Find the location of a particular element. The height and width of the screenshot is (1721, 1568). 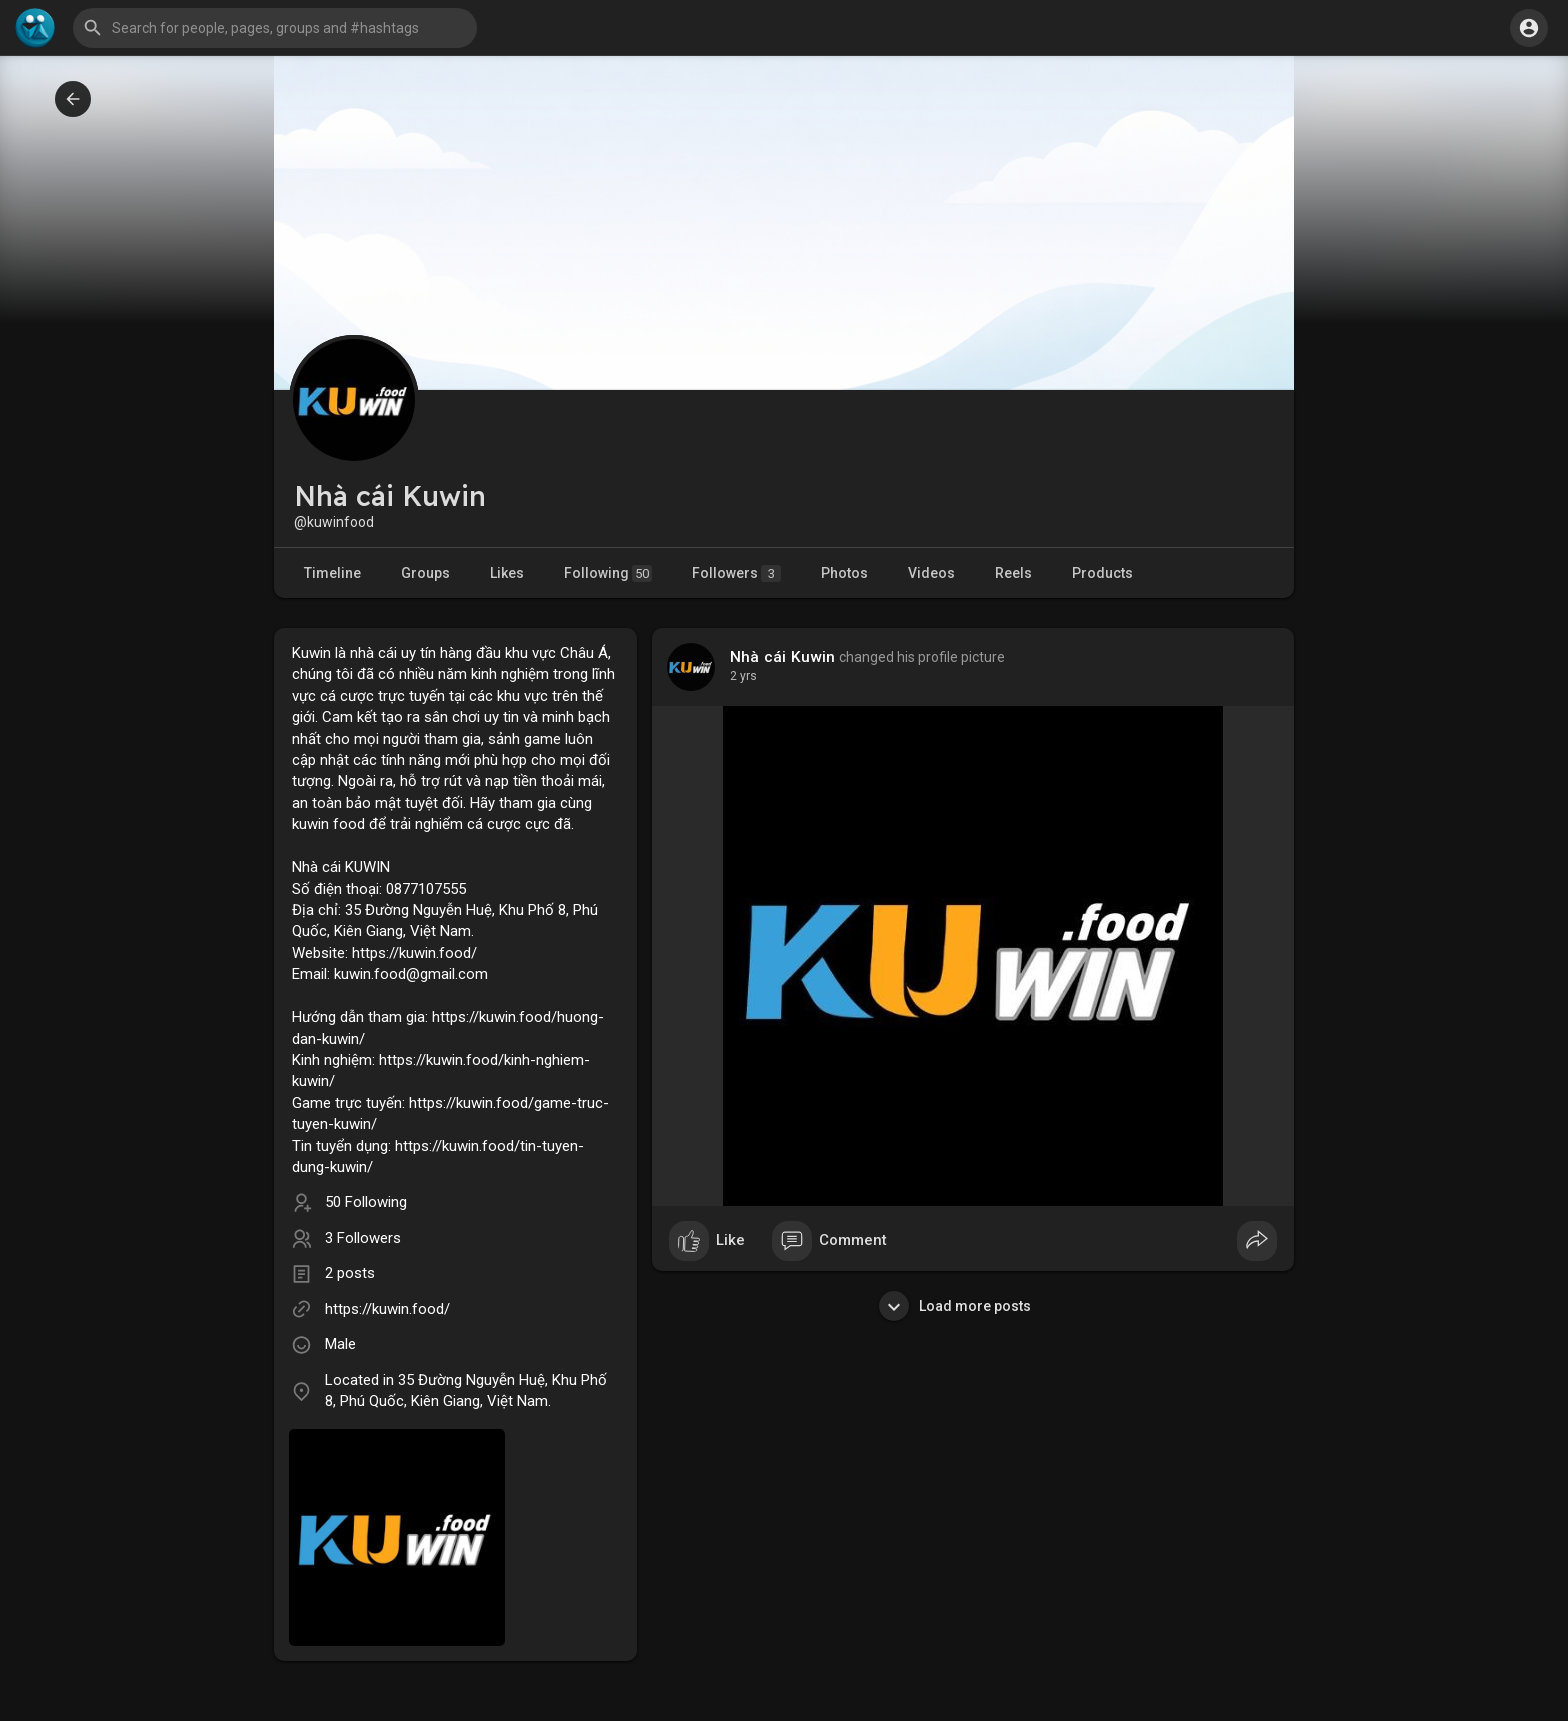

Groups is located at coordinates (425, 573).